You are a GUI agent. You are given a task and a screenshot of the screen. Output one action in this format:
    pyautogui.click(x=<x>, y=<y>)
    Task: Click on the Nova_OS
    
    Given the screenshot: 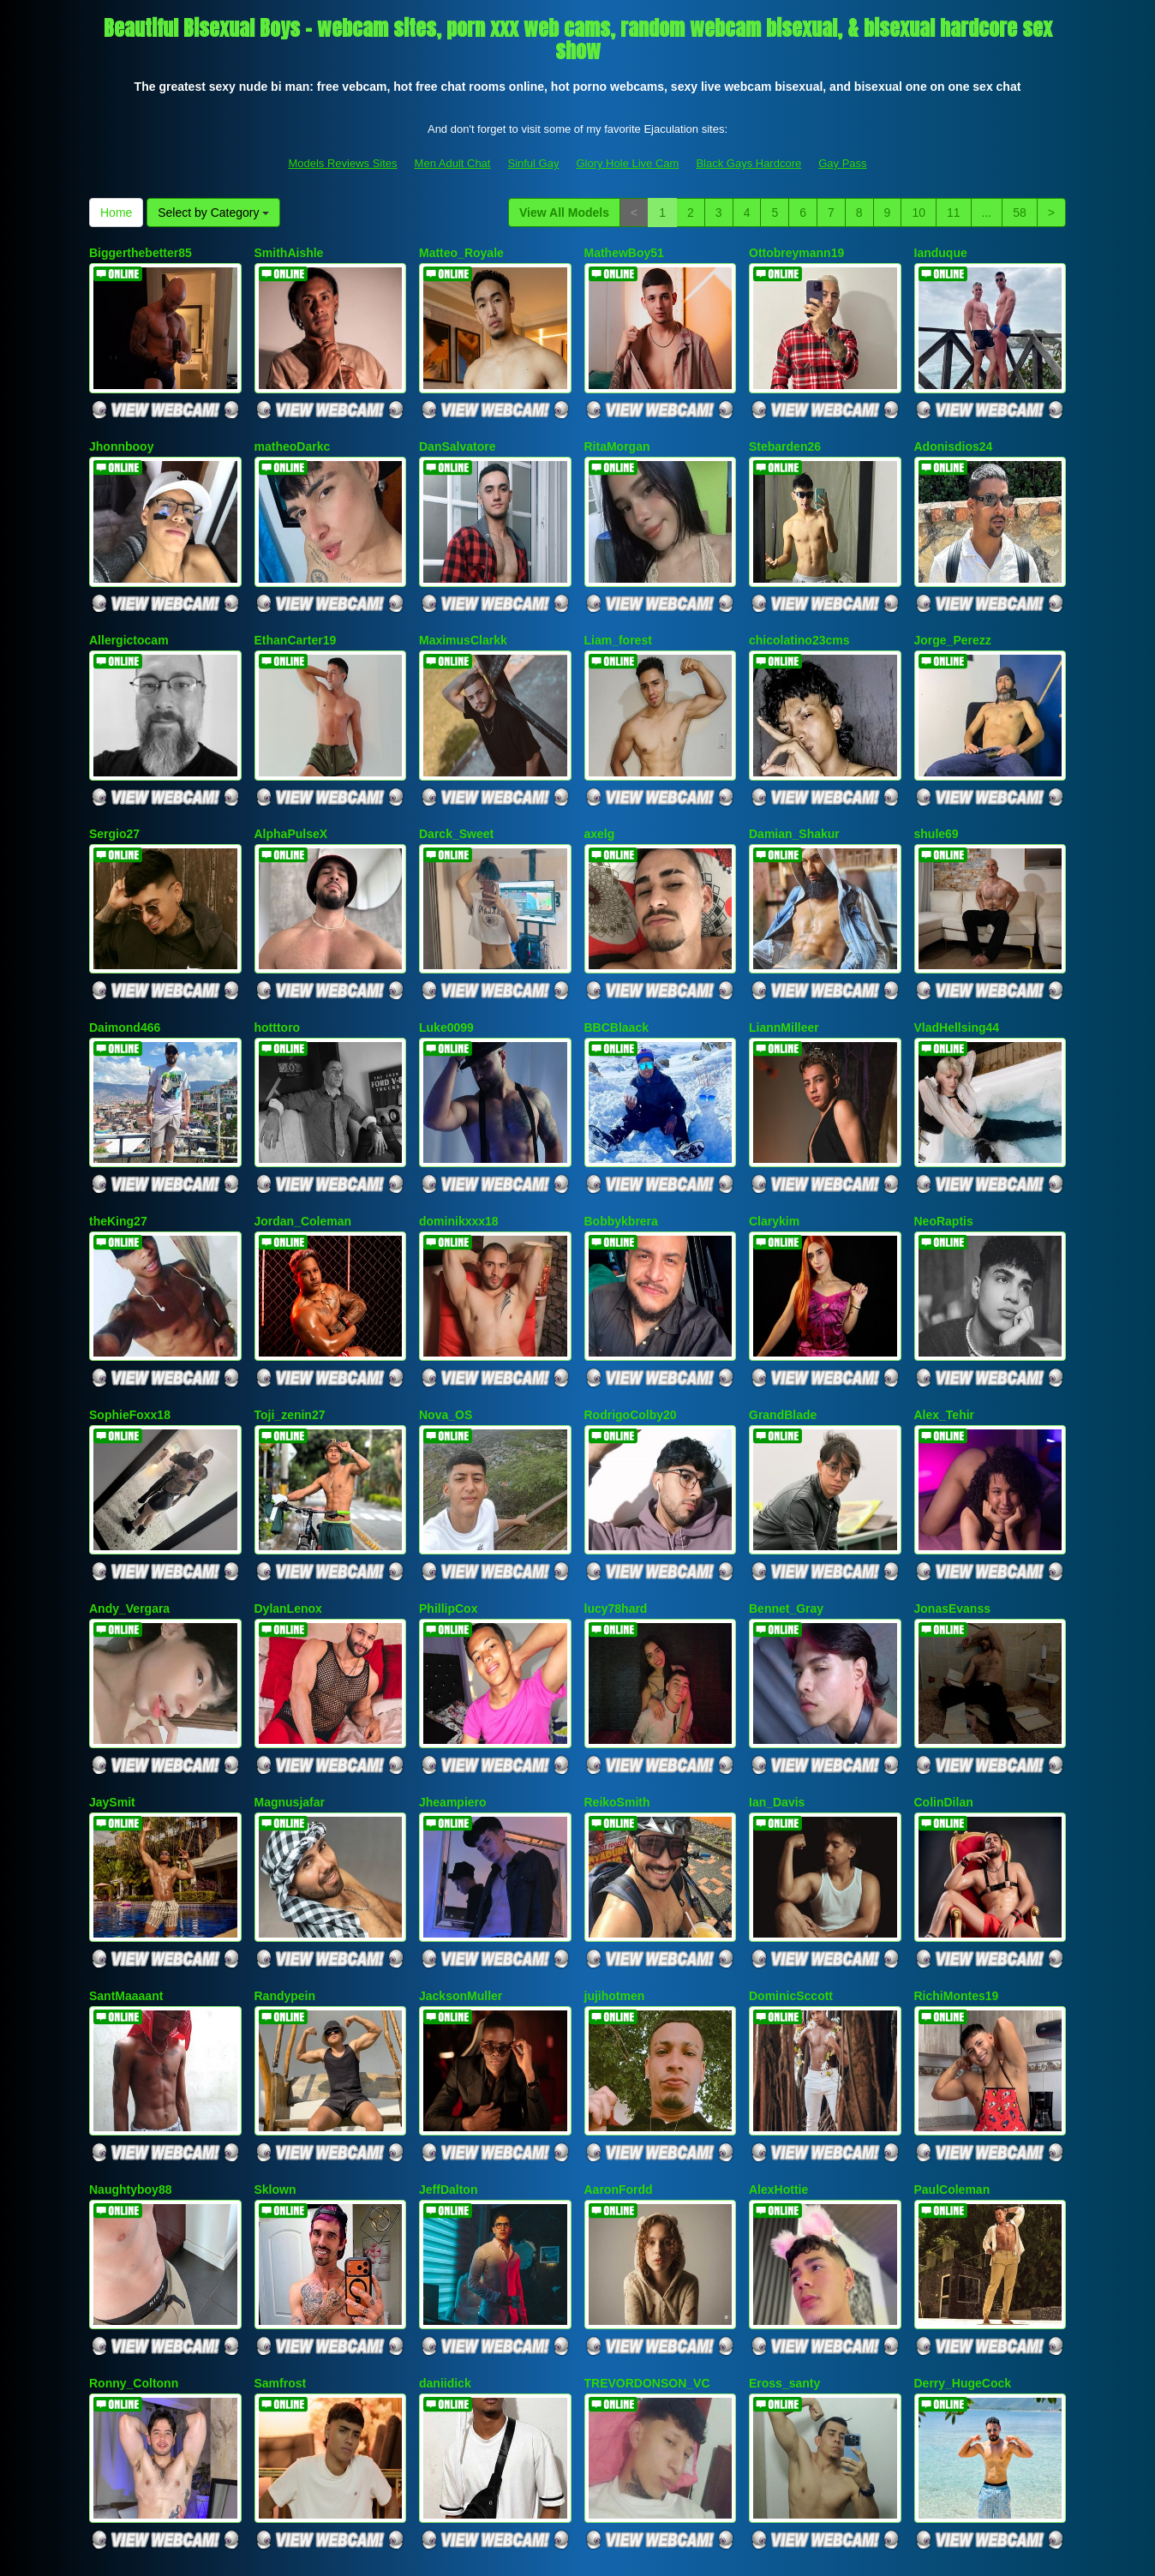 What is the action you would take?
    pyautogui.click(x=445, y=1308)
    